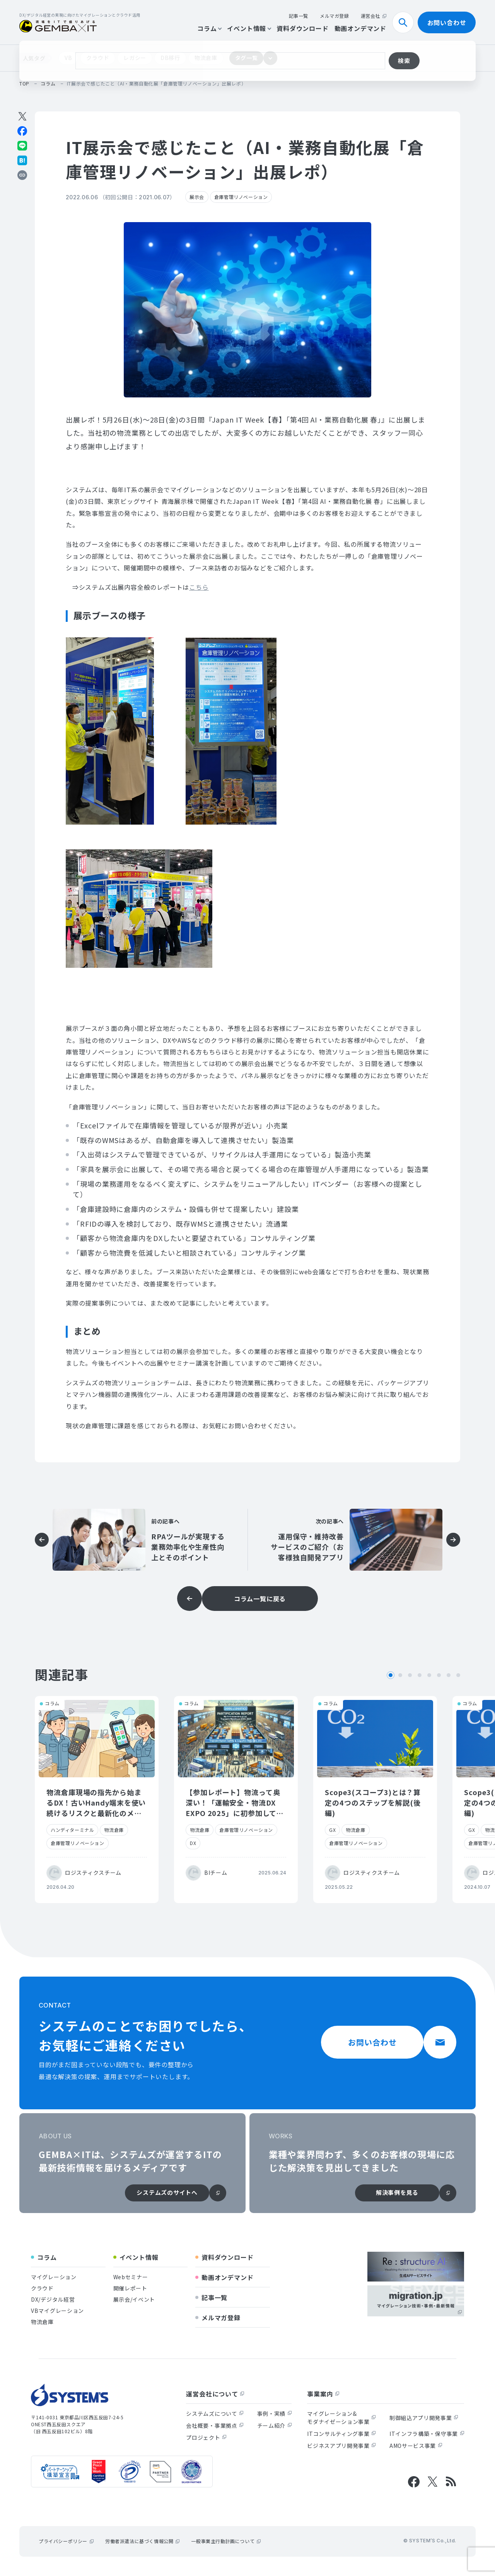 The width and height of the screenshot is (495, 2576). I want to click on 2 [tab], so click(400, 1675).